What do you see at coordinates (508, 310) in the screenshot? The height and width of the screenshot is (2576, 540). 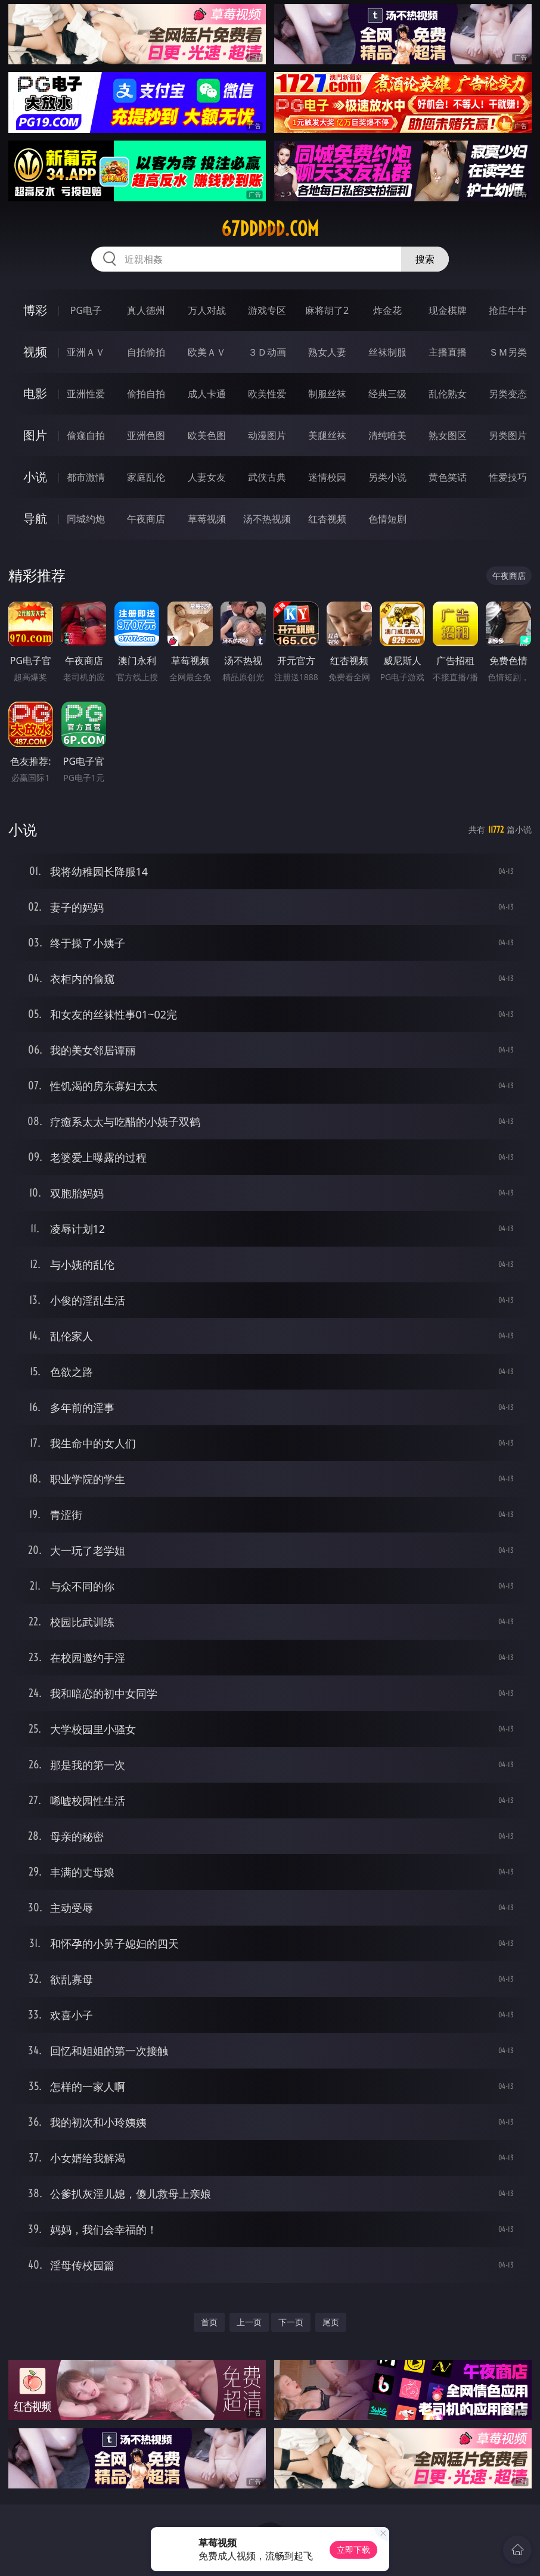 I see `抢庄牛牛` at bounding box center [508, 310].